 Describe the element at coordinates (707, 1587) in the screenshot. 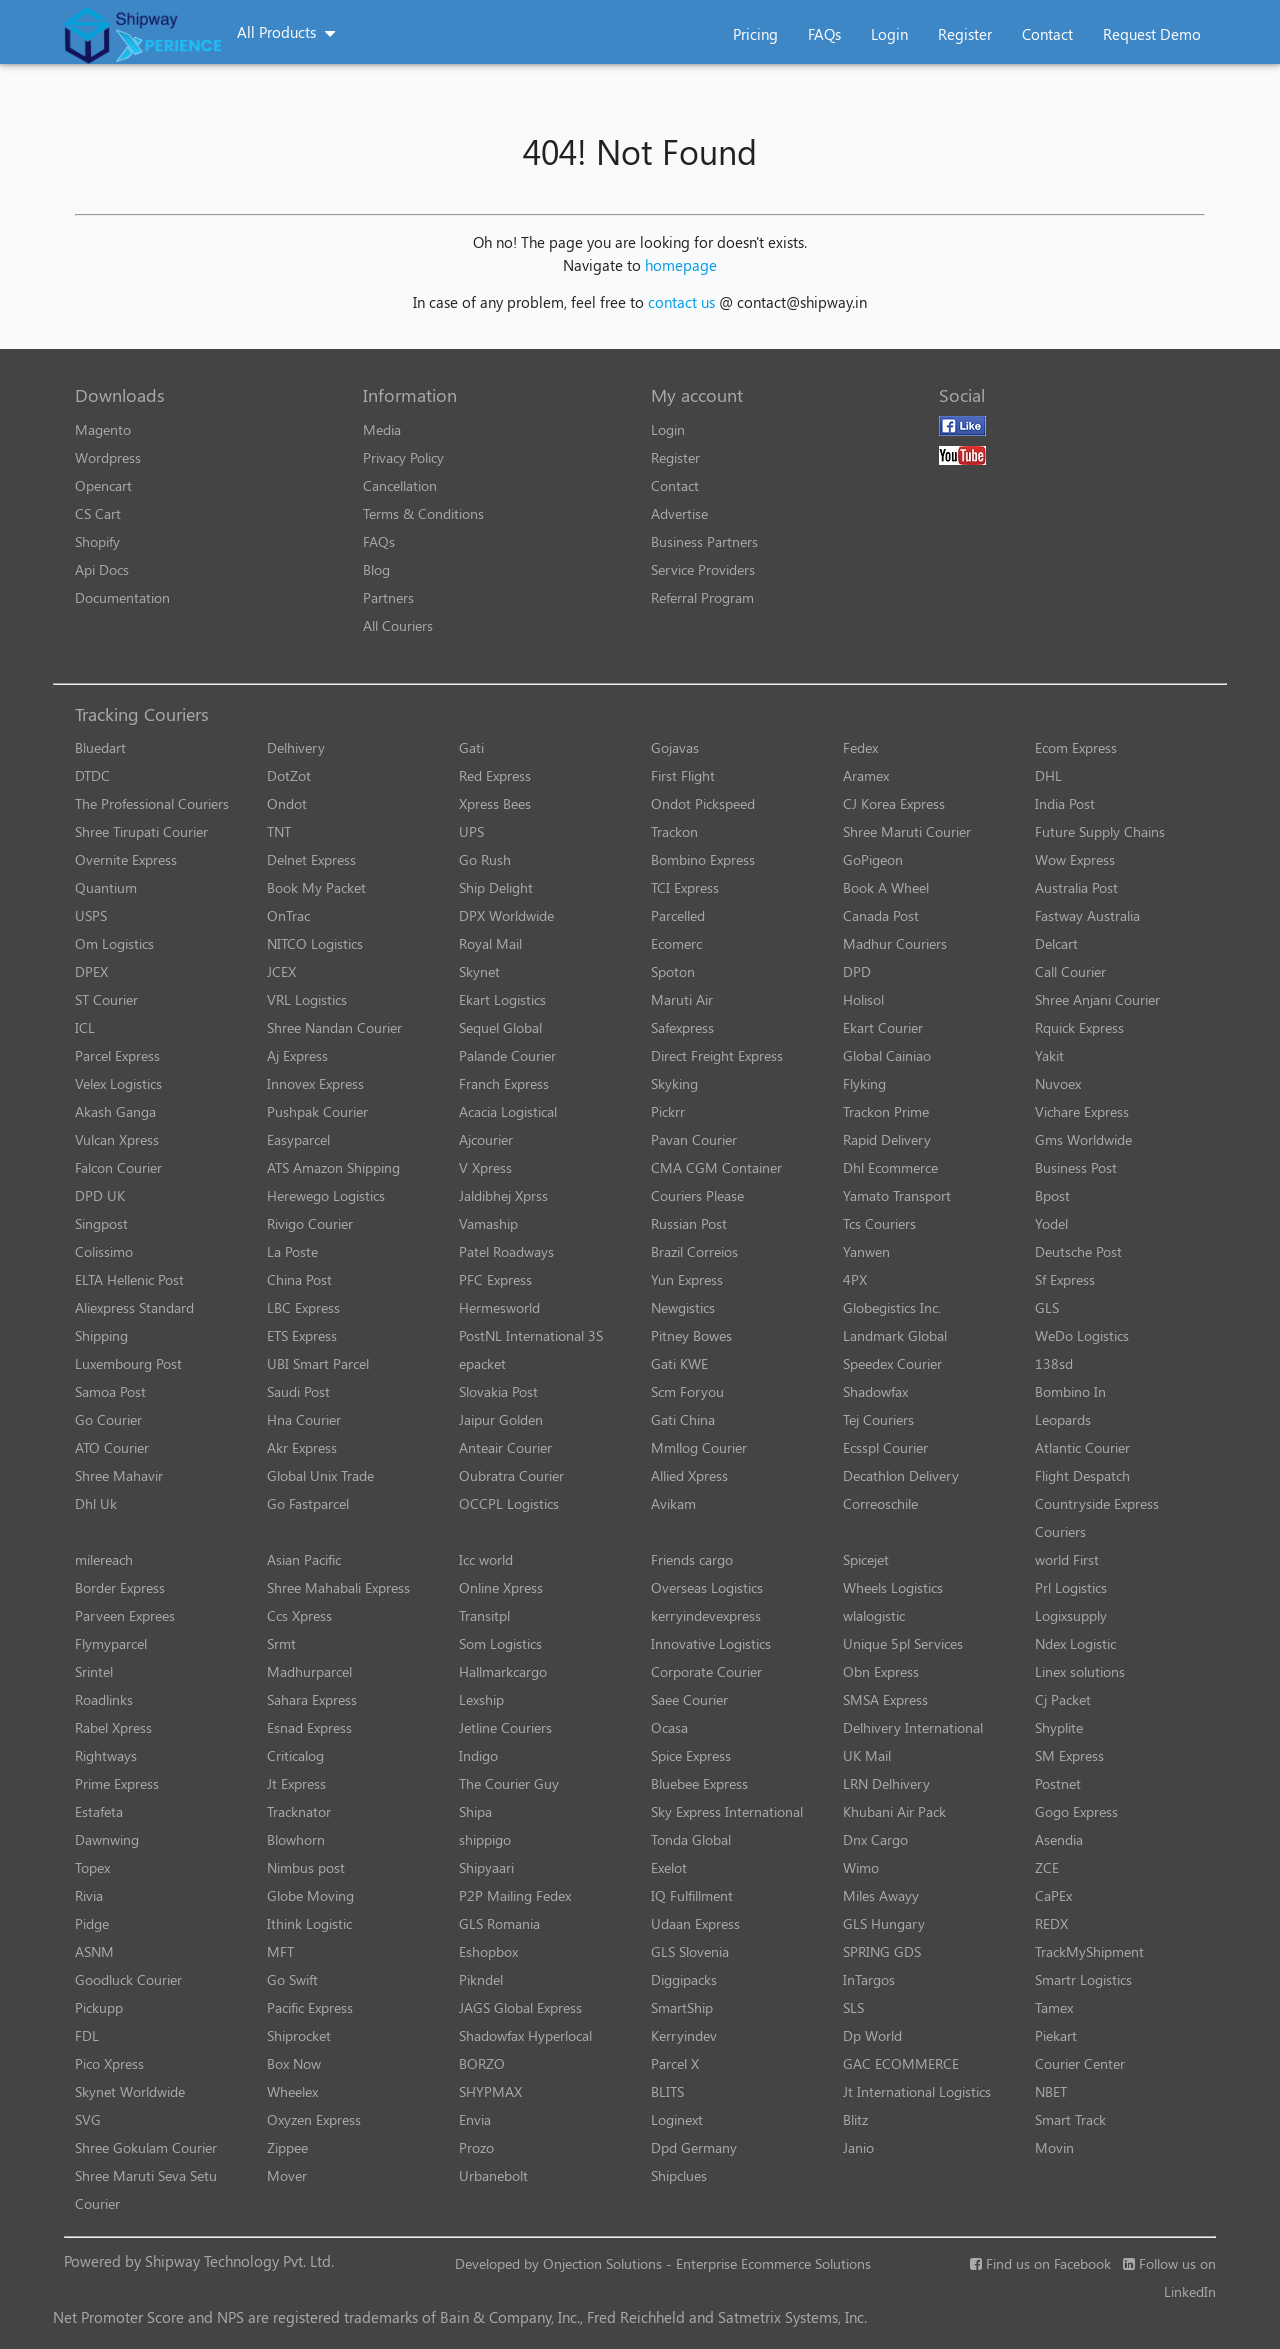

I see `Overseas Logistics` at that location.